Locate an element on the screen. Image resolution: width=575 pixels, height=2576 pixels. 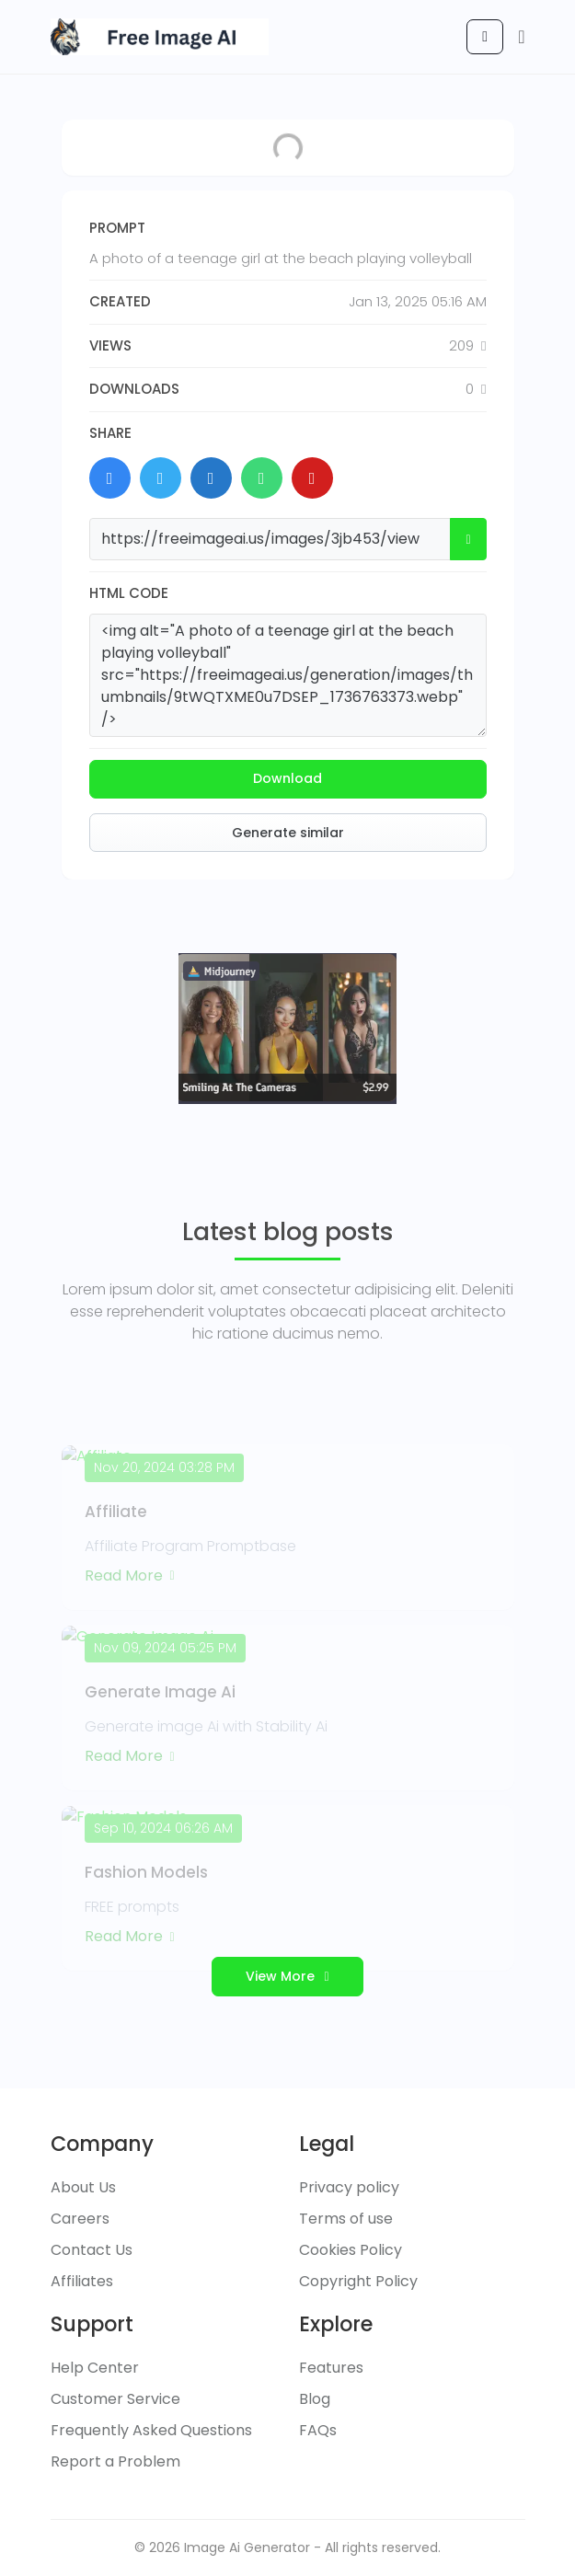
FAQs is located at coordinates (318, 2430).